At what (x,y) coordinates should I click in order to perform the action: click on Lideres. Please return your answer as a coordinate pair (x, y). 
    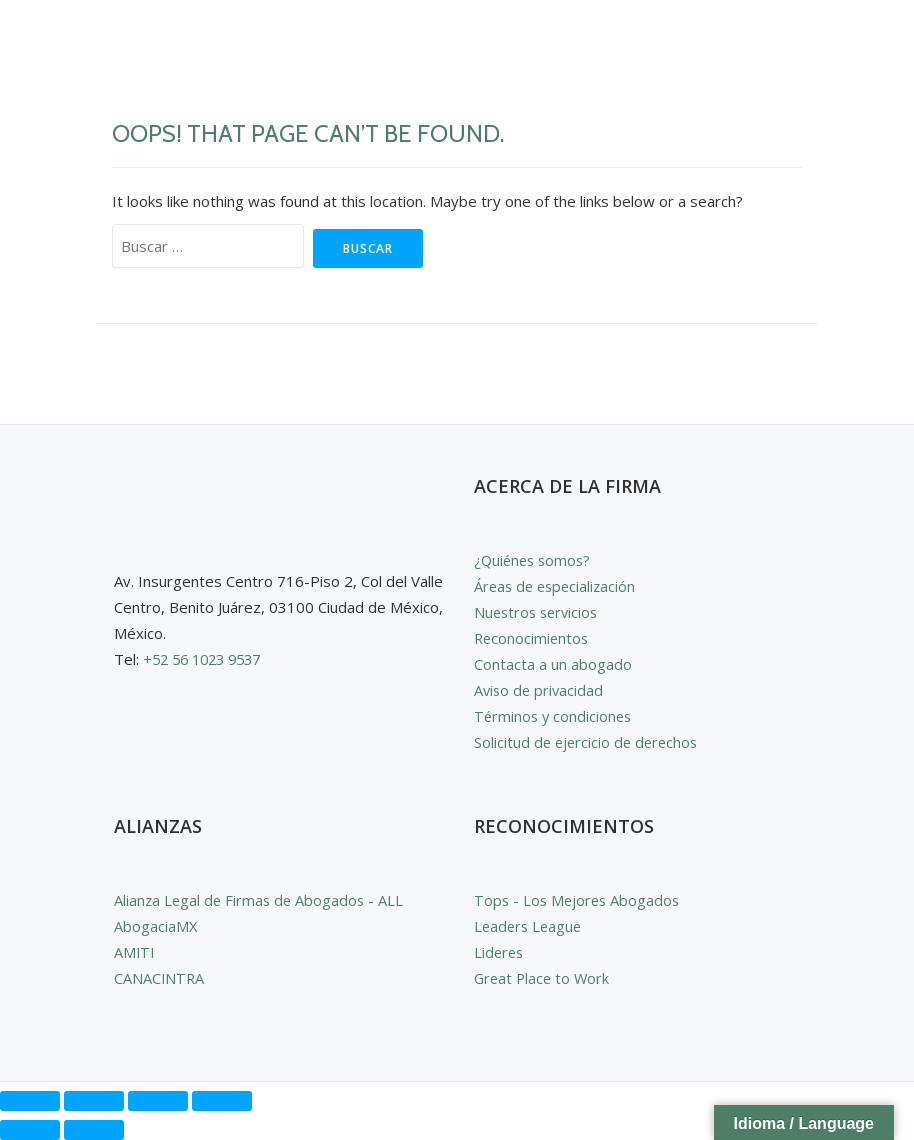
    Looking at the image, I should click on (500, 952).